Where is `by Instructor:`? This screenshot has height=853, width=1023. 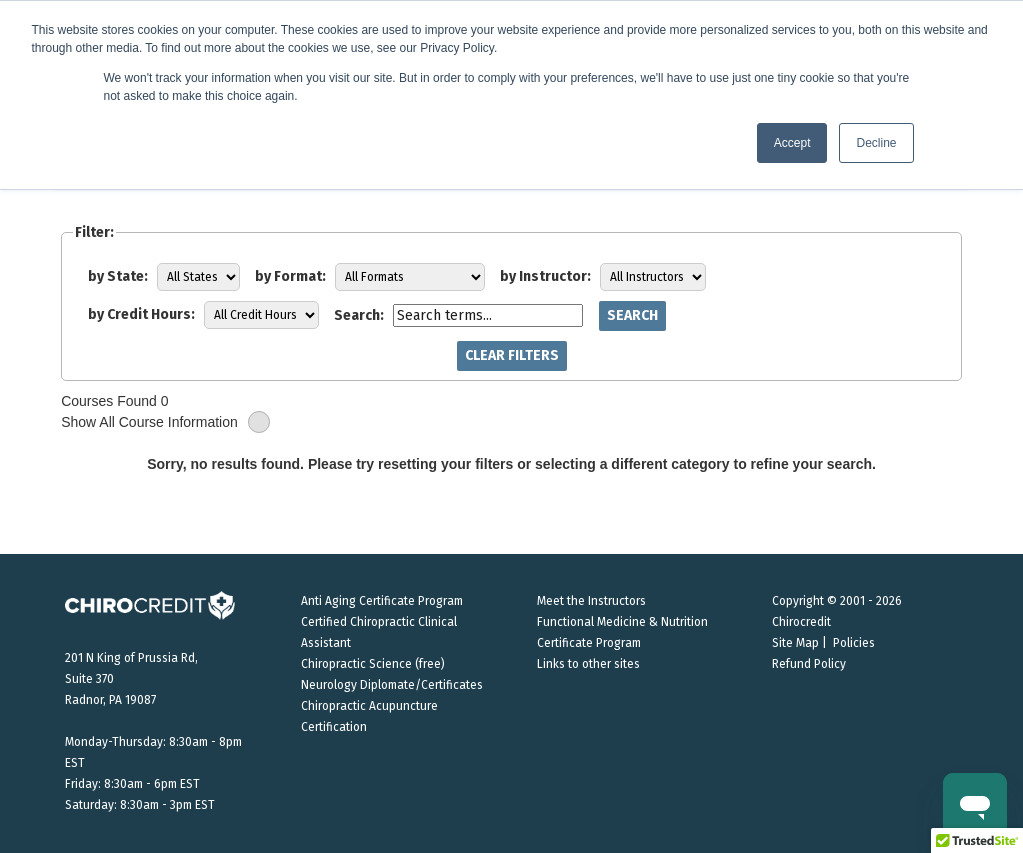
by Instructor: is located at coordinates (545, 276).